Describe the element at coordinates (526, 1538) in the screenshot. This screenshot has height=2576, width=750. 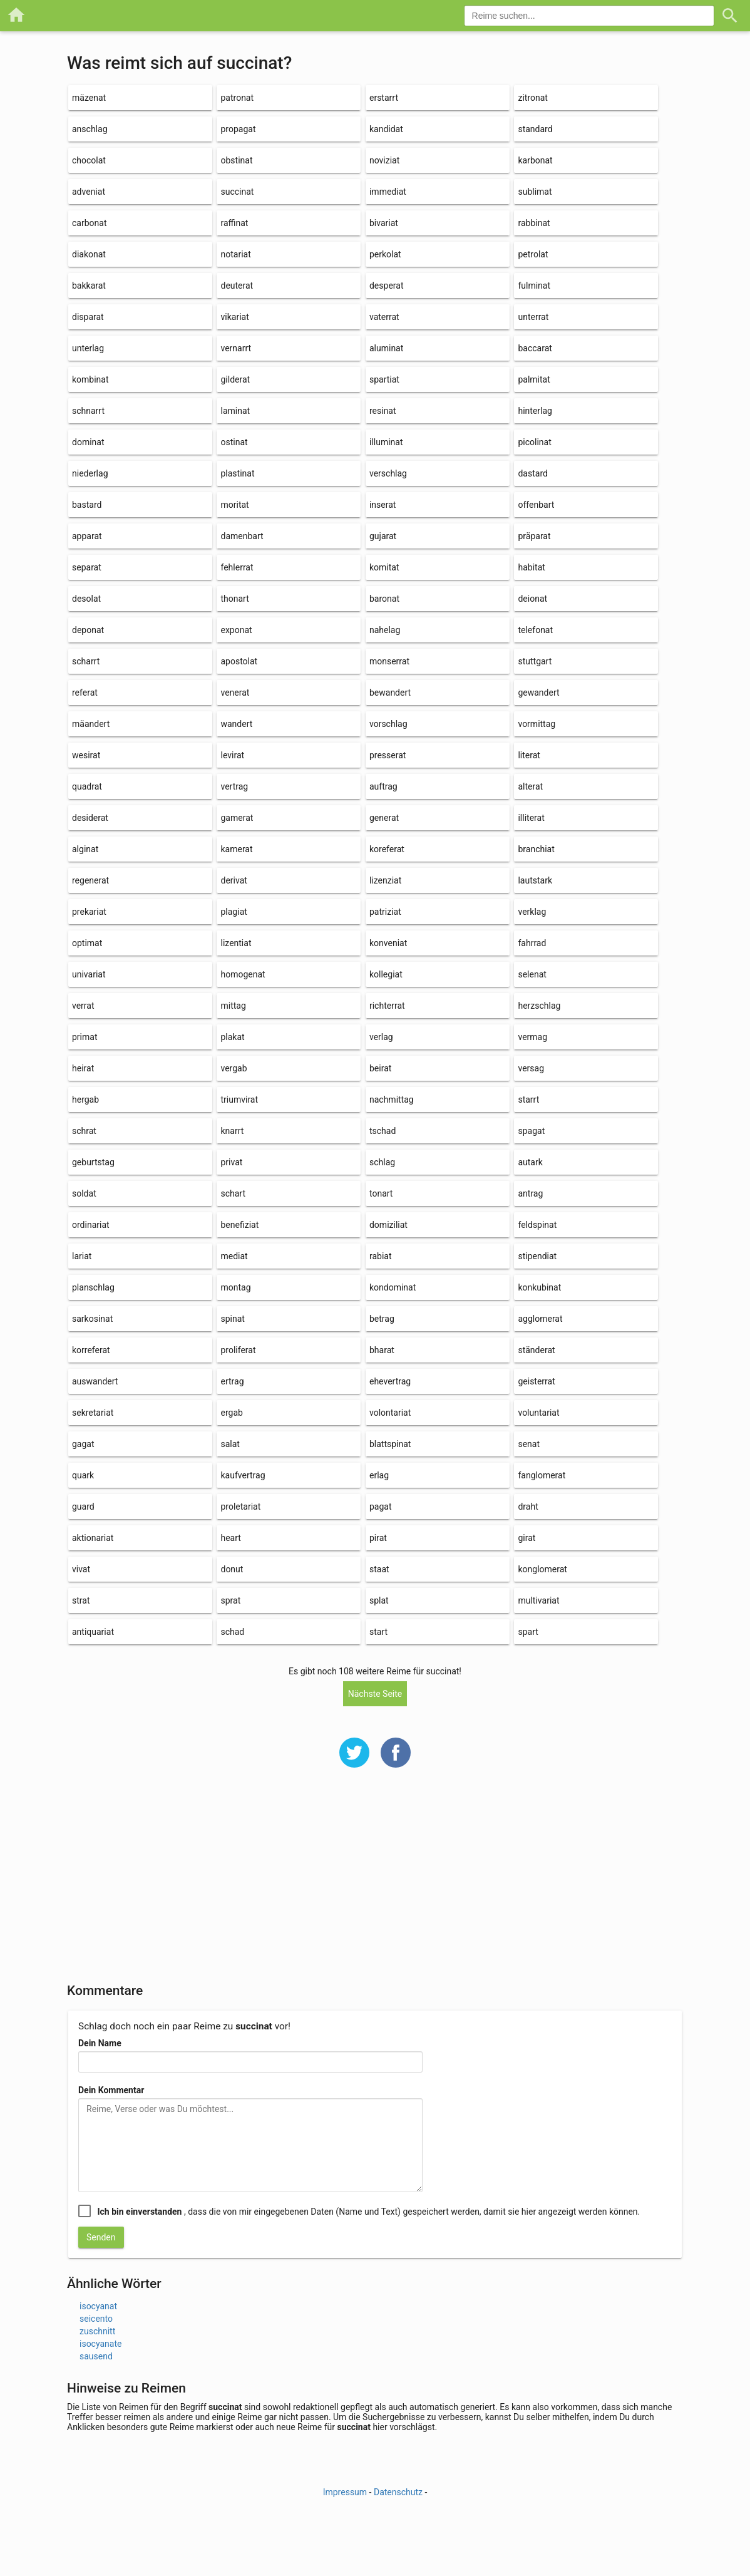
I see `girat` at that location.